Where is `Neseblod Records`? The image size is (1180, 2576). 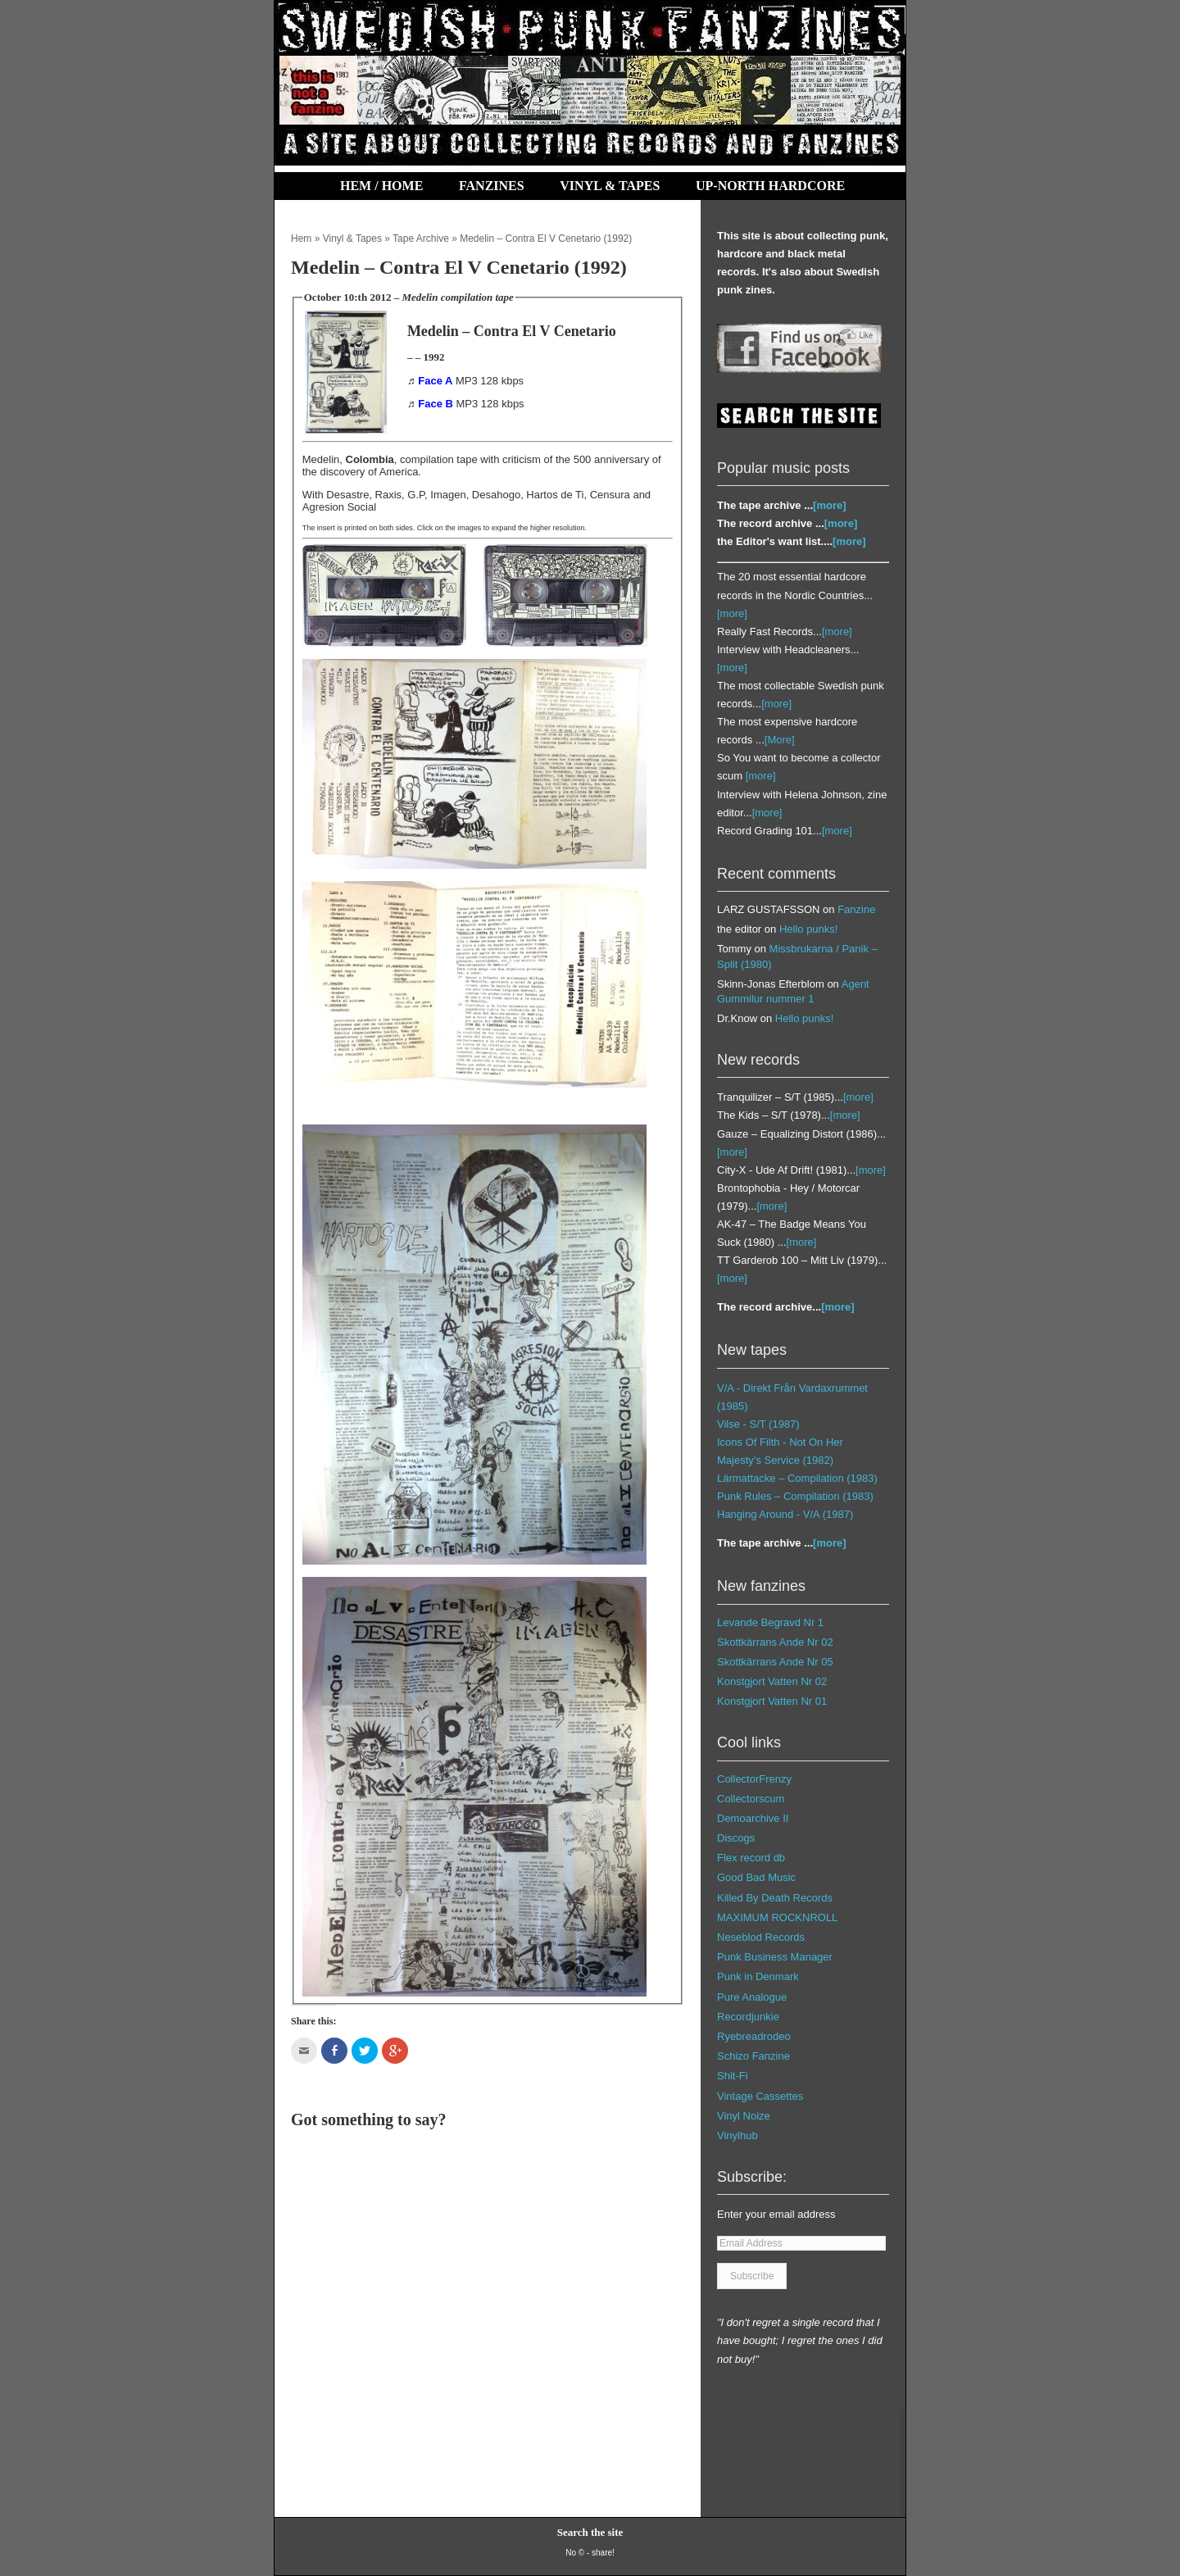
Neseblod Records is located at coordinates (761, 1937).